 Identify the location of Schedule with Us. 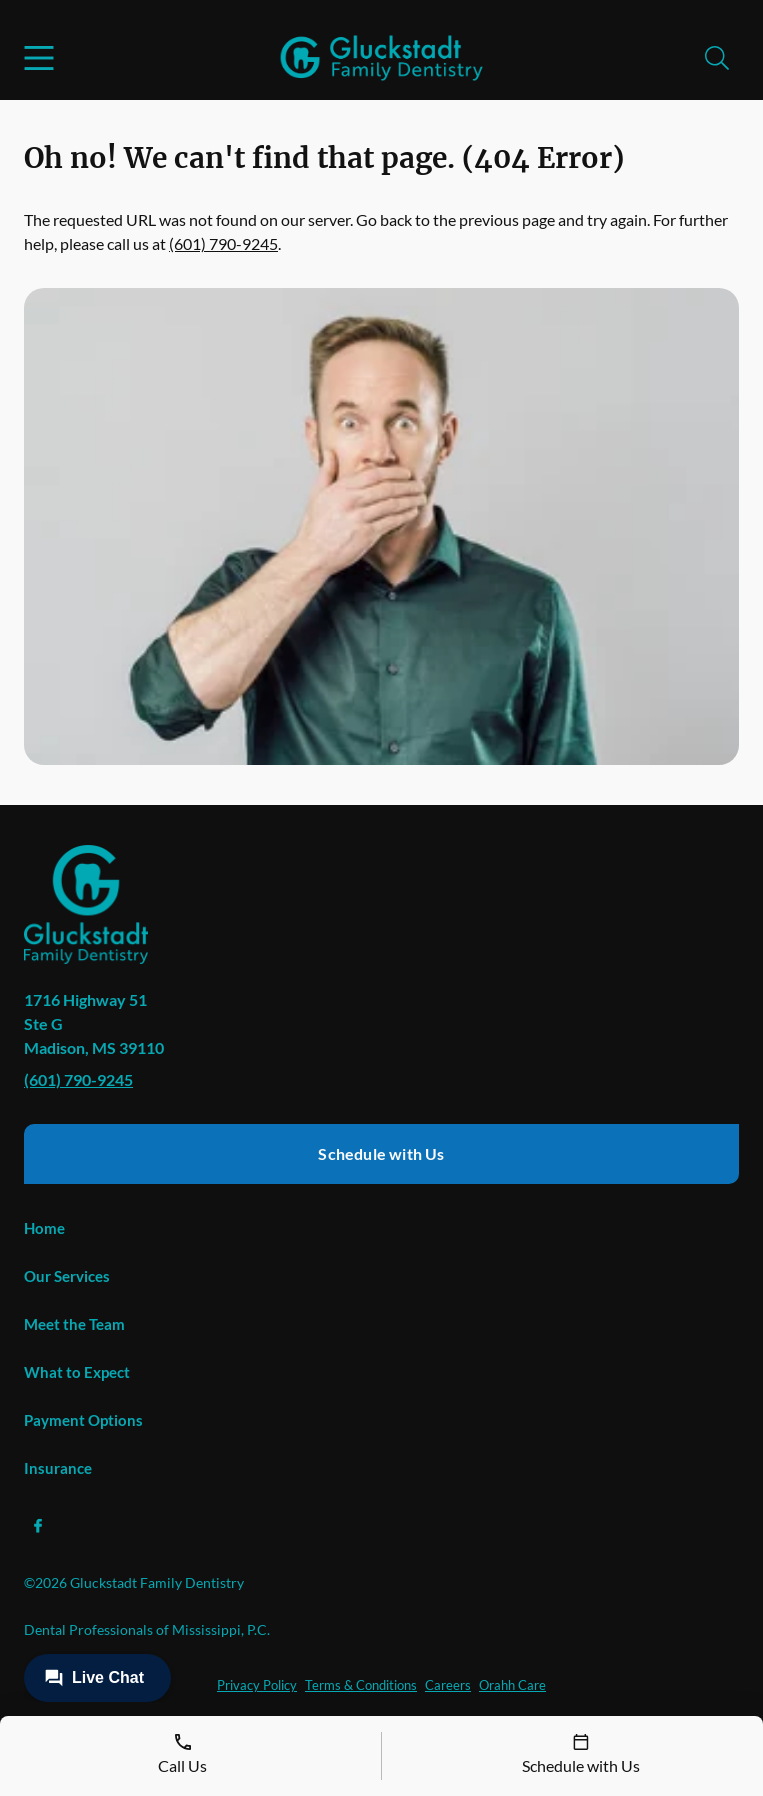
(381, 1153).